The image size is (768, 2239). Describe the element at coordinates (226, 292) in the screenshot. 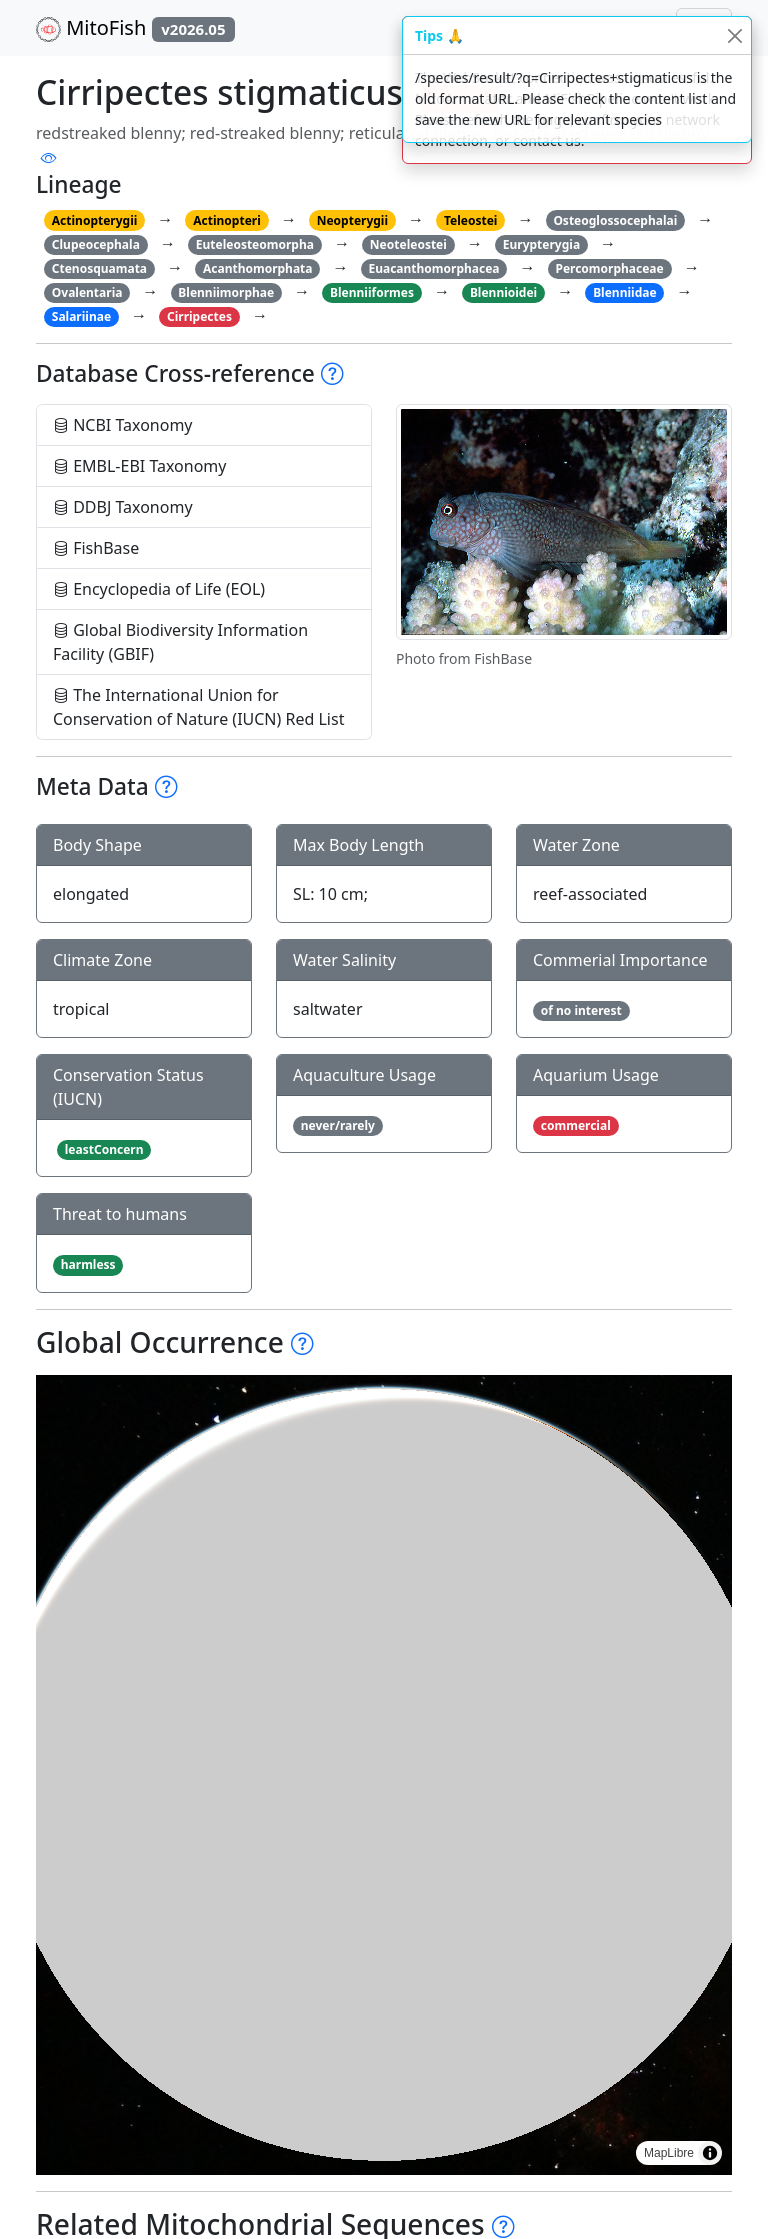

I see `Blenniimorphae` at that location.